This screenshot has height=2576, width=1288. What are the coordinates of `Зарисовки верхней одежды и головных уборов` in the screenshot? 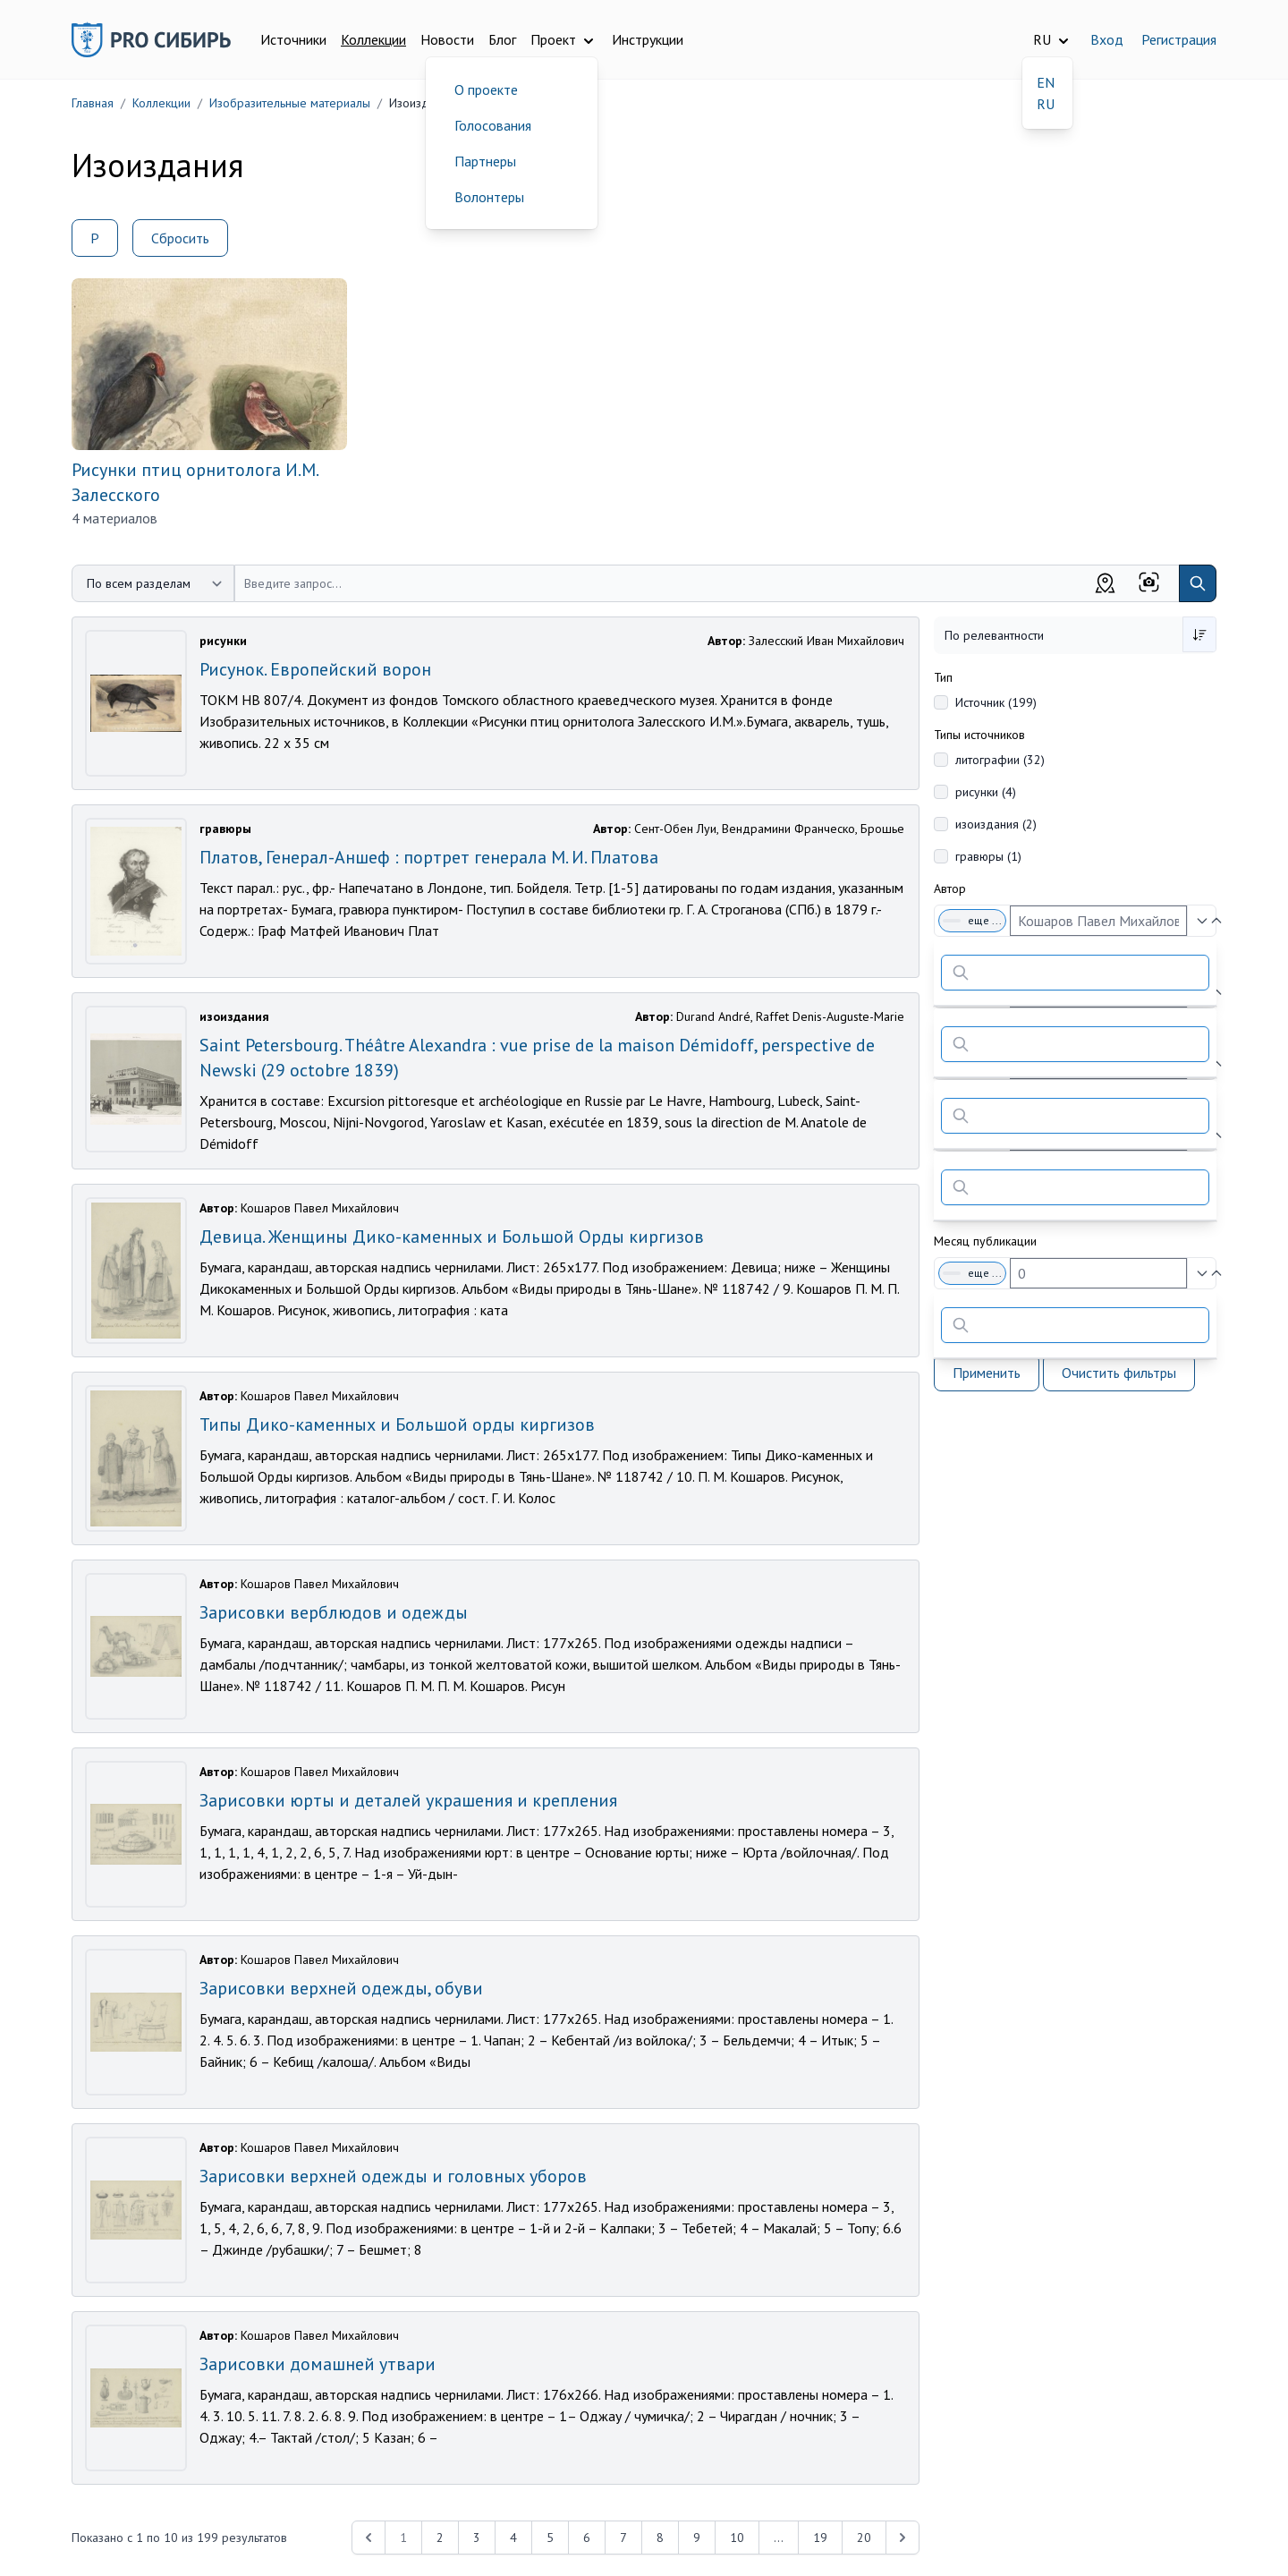 It's located at (393, 2176).